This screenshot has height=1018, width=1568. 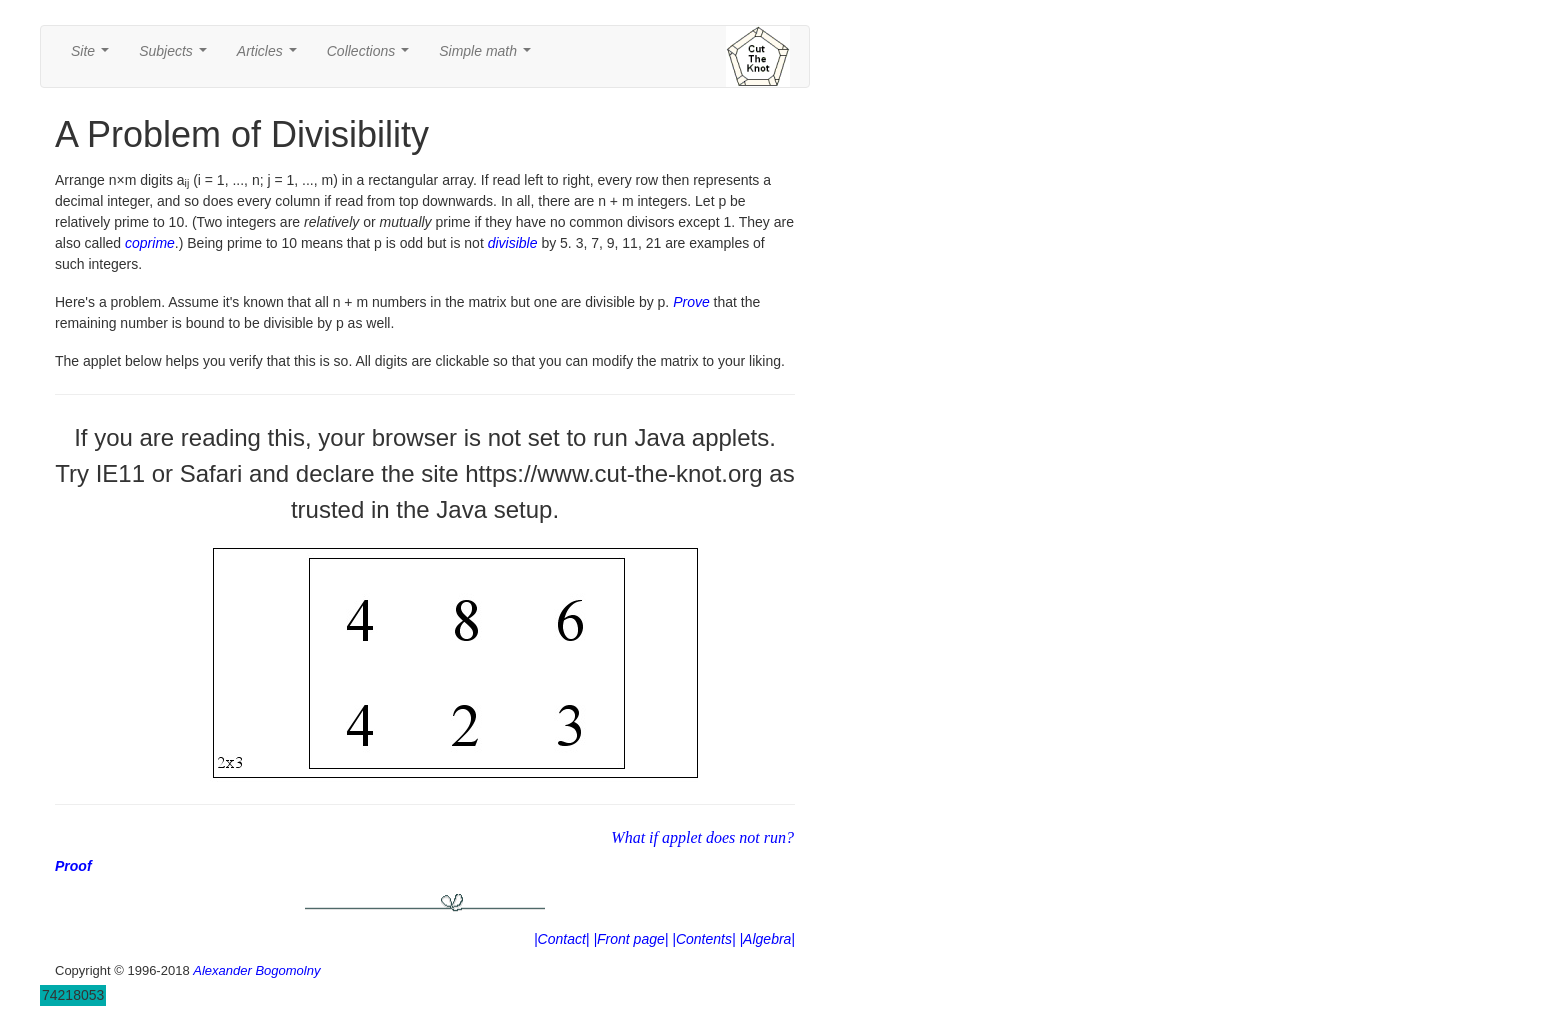 I want to click on Proof, so click(x=73, y=866).